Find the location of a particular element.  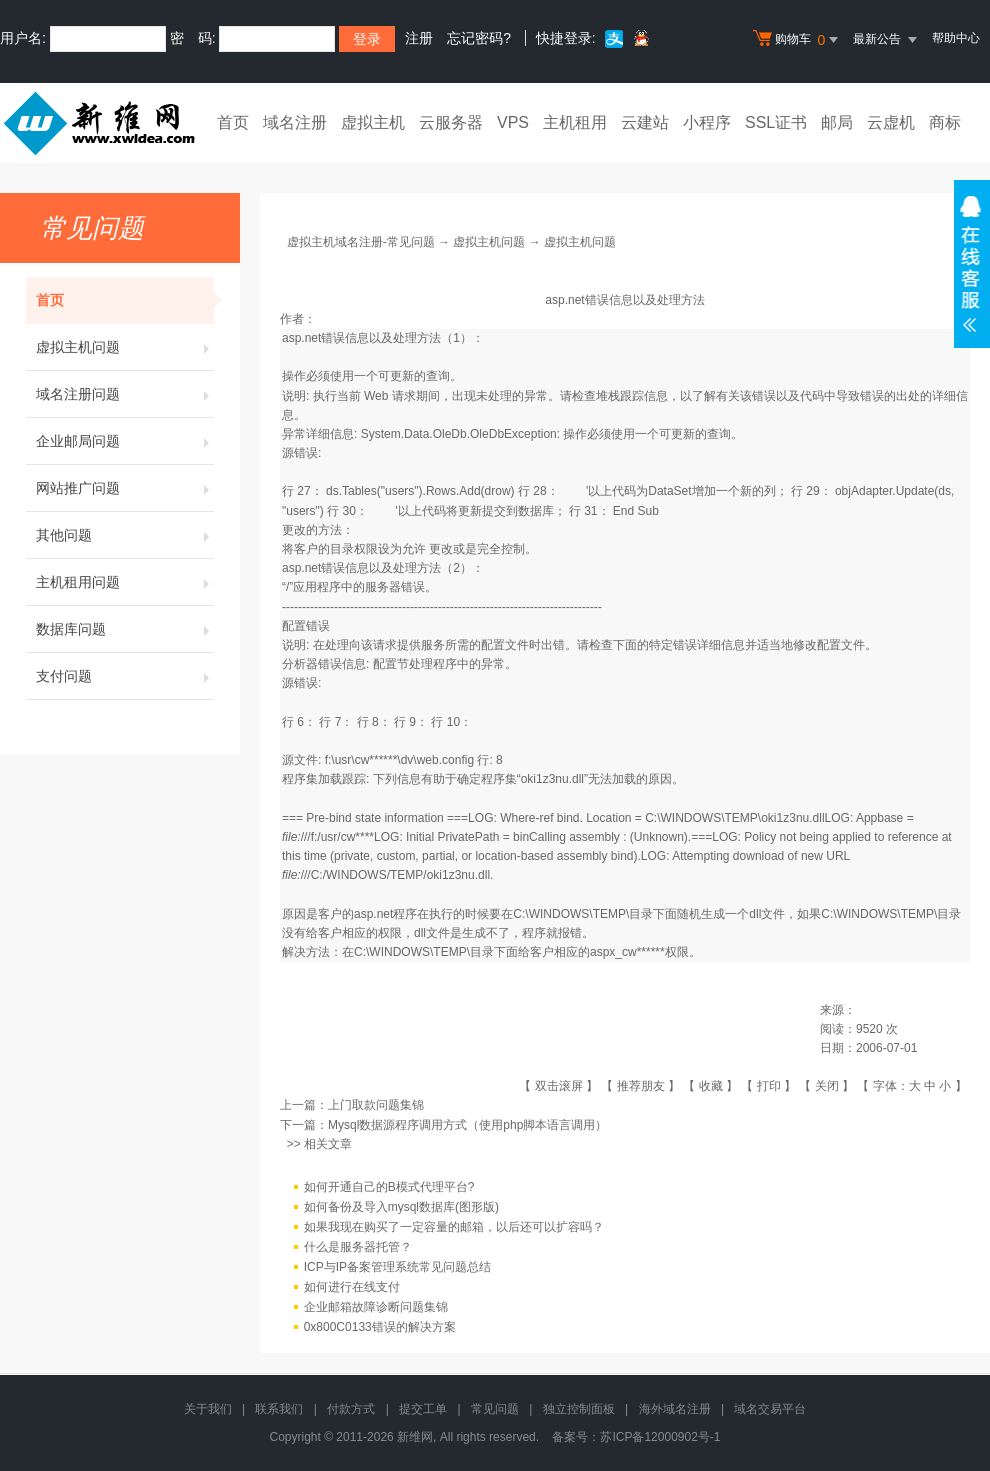

购物车 is located at coordinates (798, 40).